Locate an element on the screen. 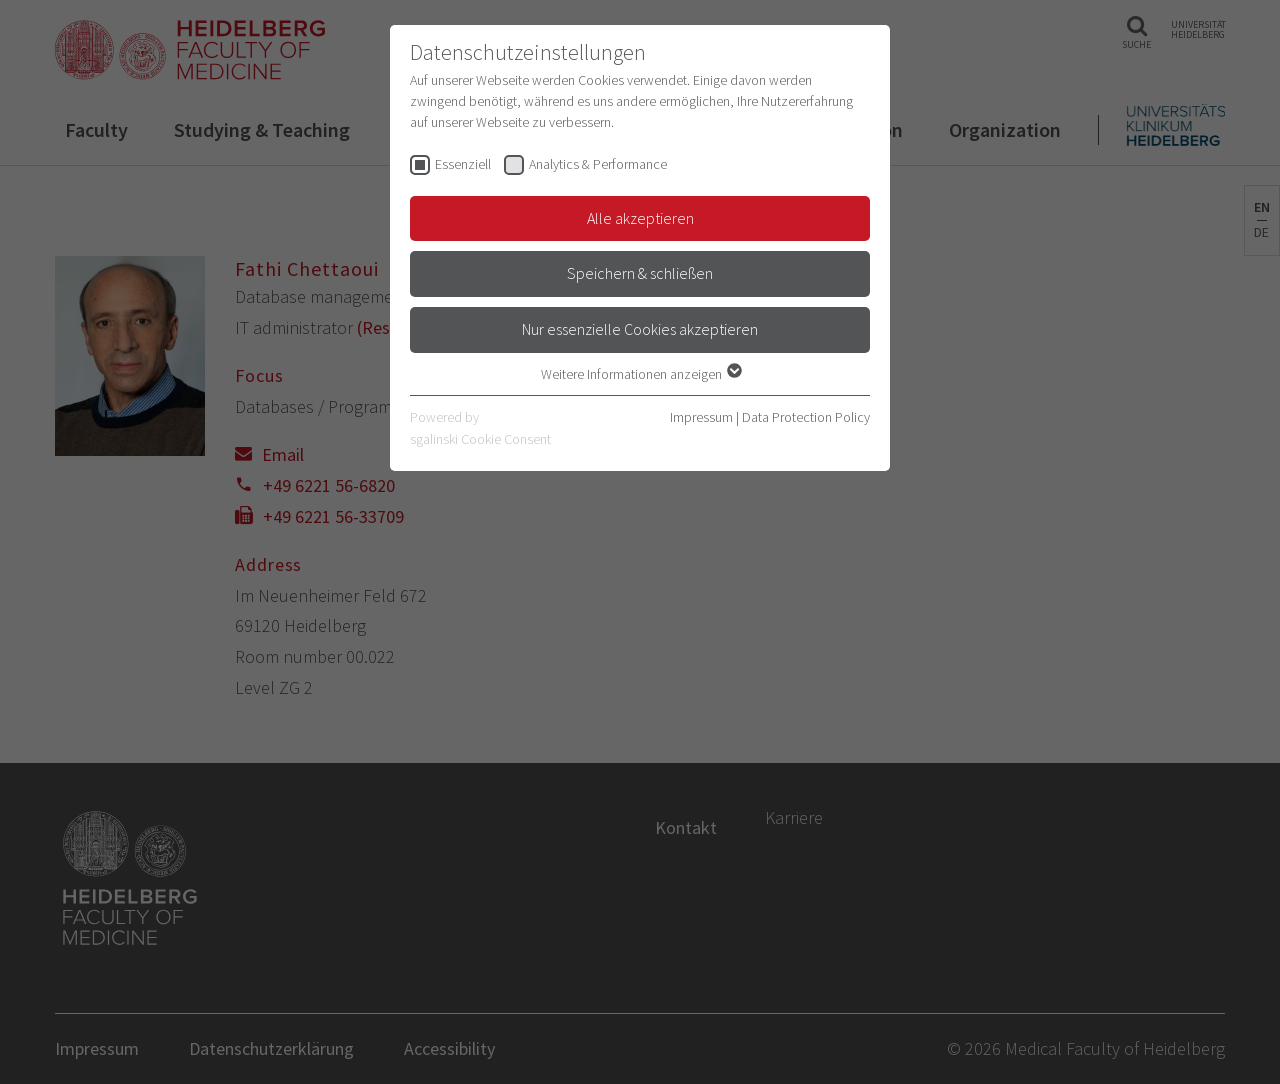 The height and width of the screenshot is (1084, 1280). Analytics & Performance [checkbox] is located at coordinates (598, 164).